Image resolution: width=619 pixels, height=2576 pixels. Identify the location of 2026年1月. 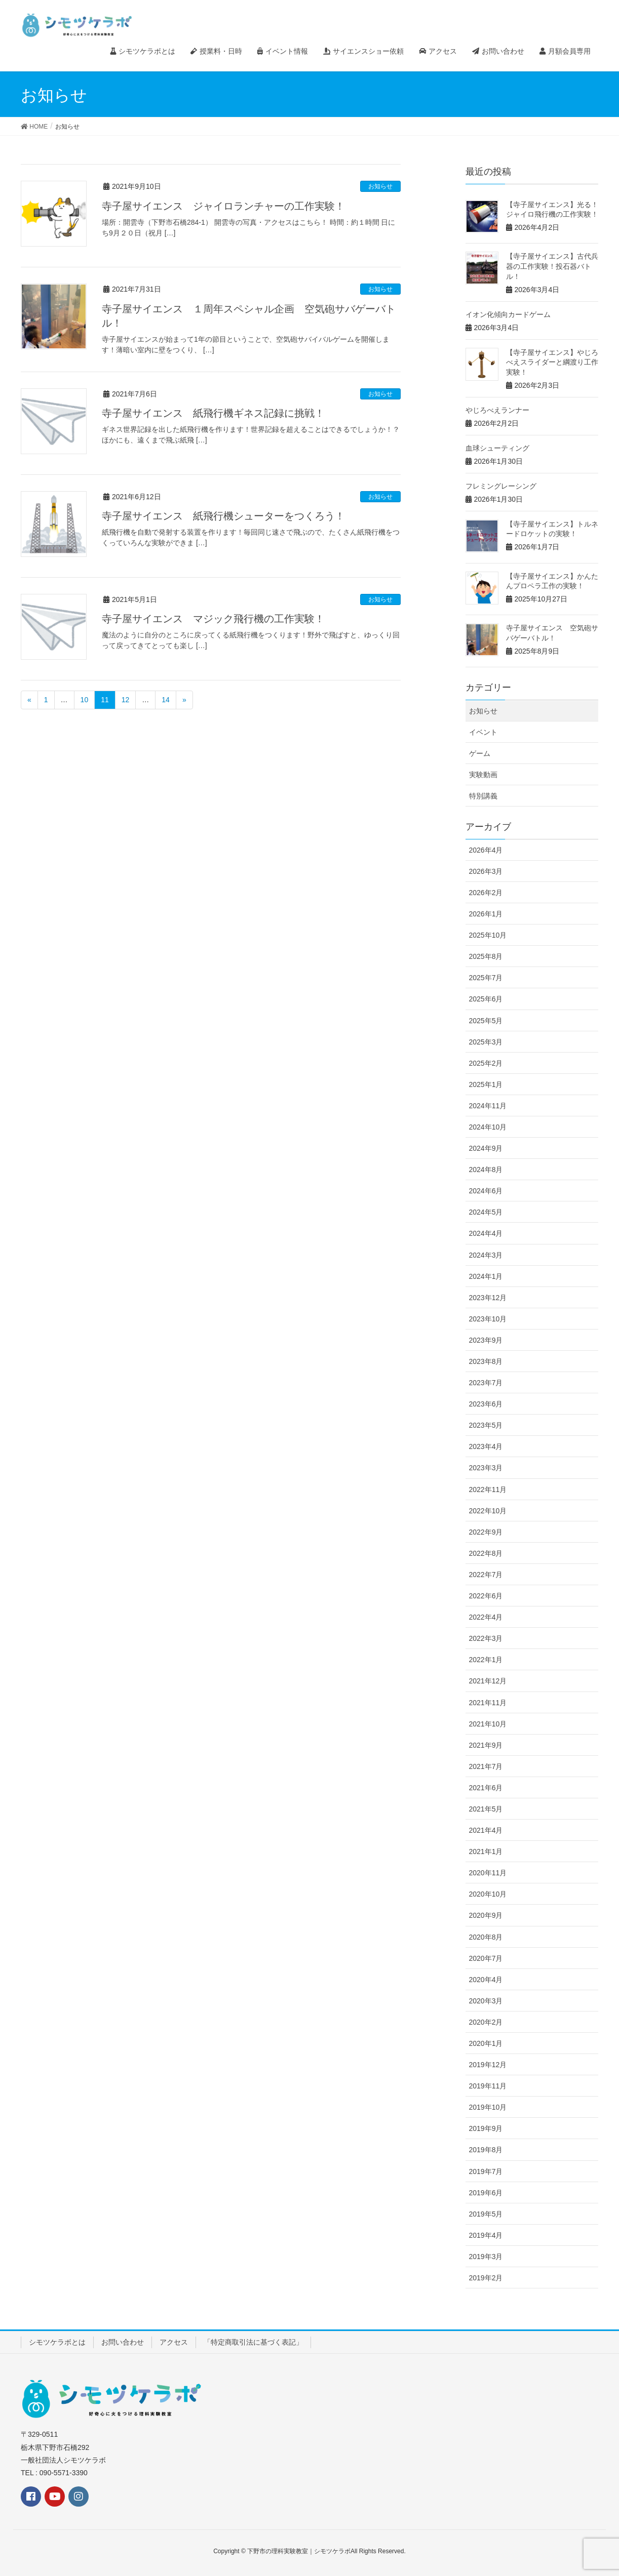
(486, 914).